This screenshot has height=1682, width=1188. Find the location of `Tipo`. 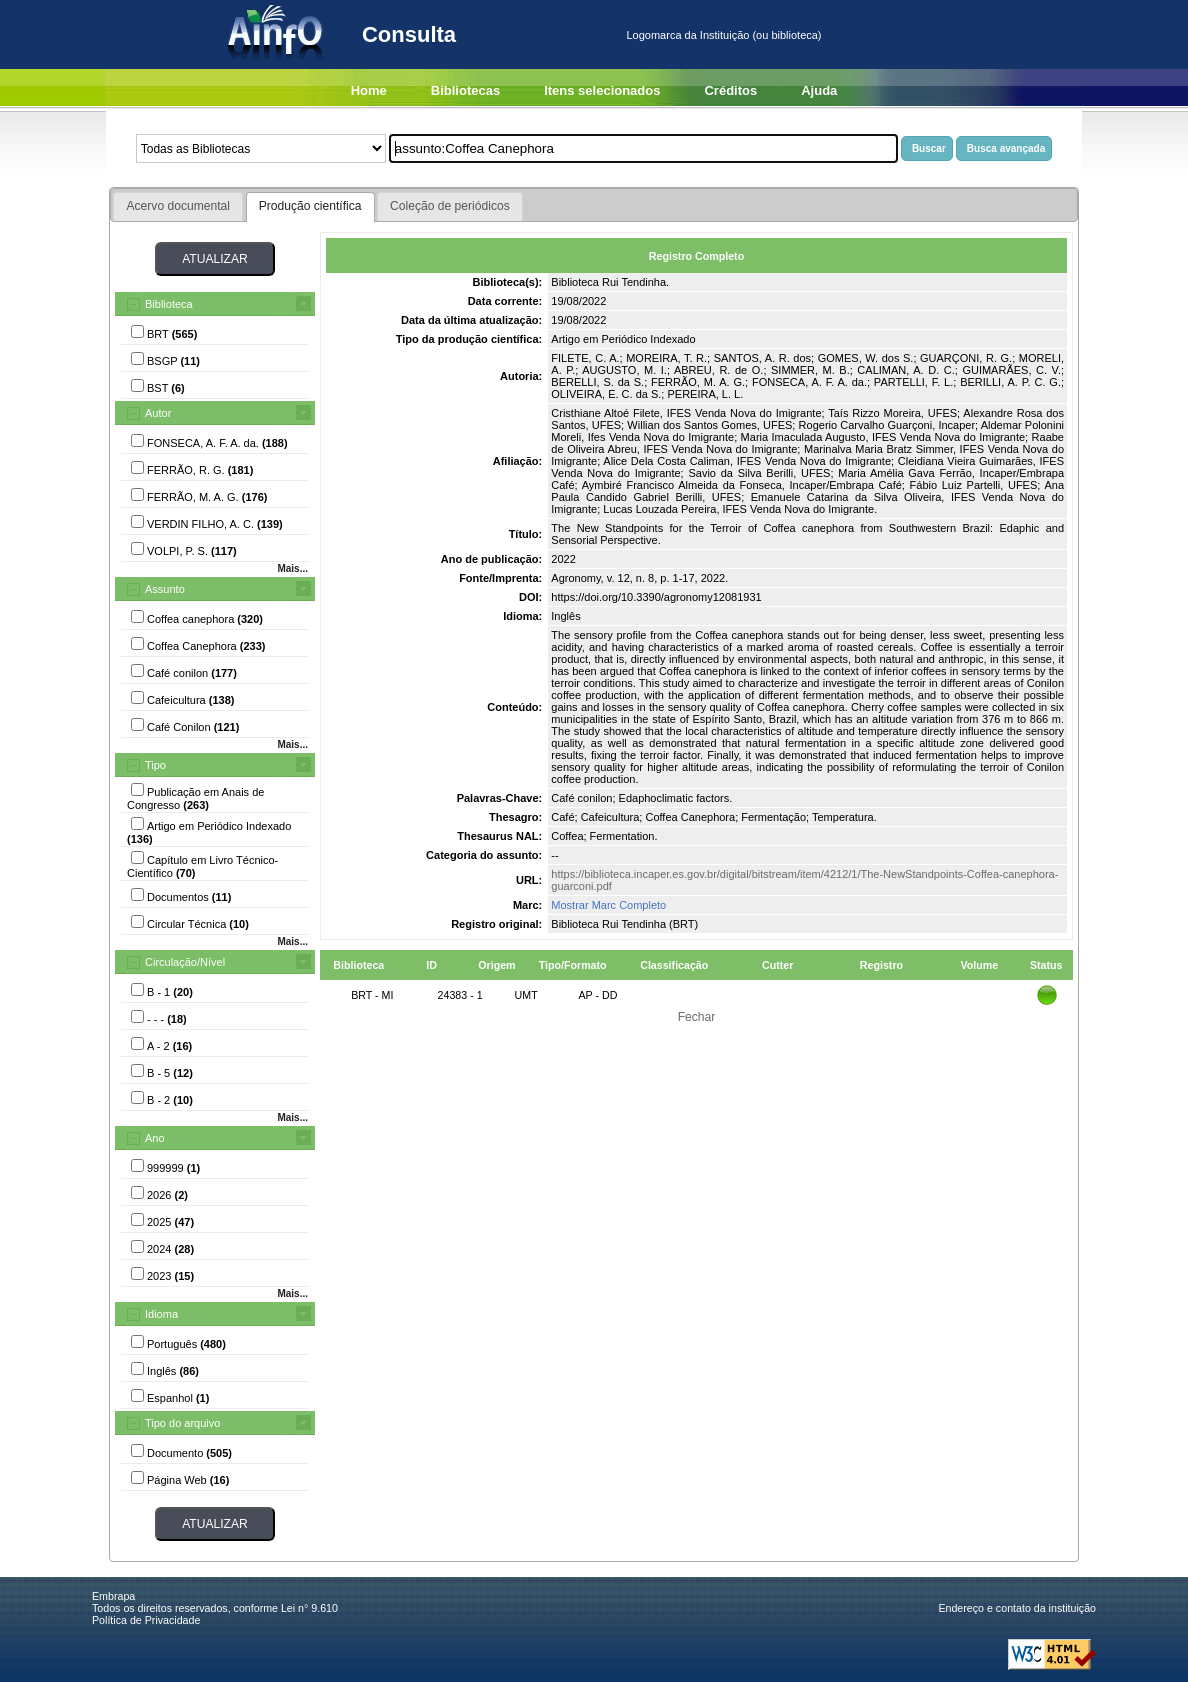

Tipo is located at coordinates (155, 765).